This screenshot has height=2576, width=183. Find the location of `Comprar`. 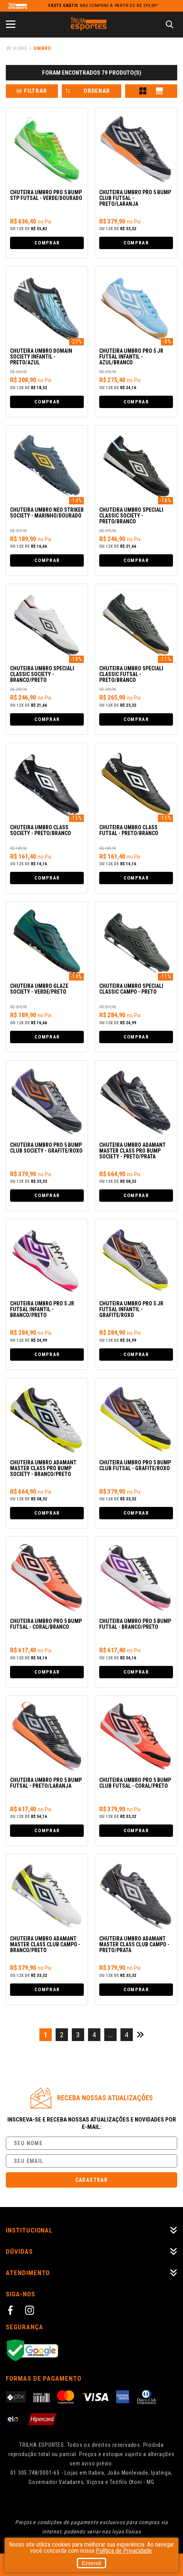

Comprar is located at coordinates (46, 243).